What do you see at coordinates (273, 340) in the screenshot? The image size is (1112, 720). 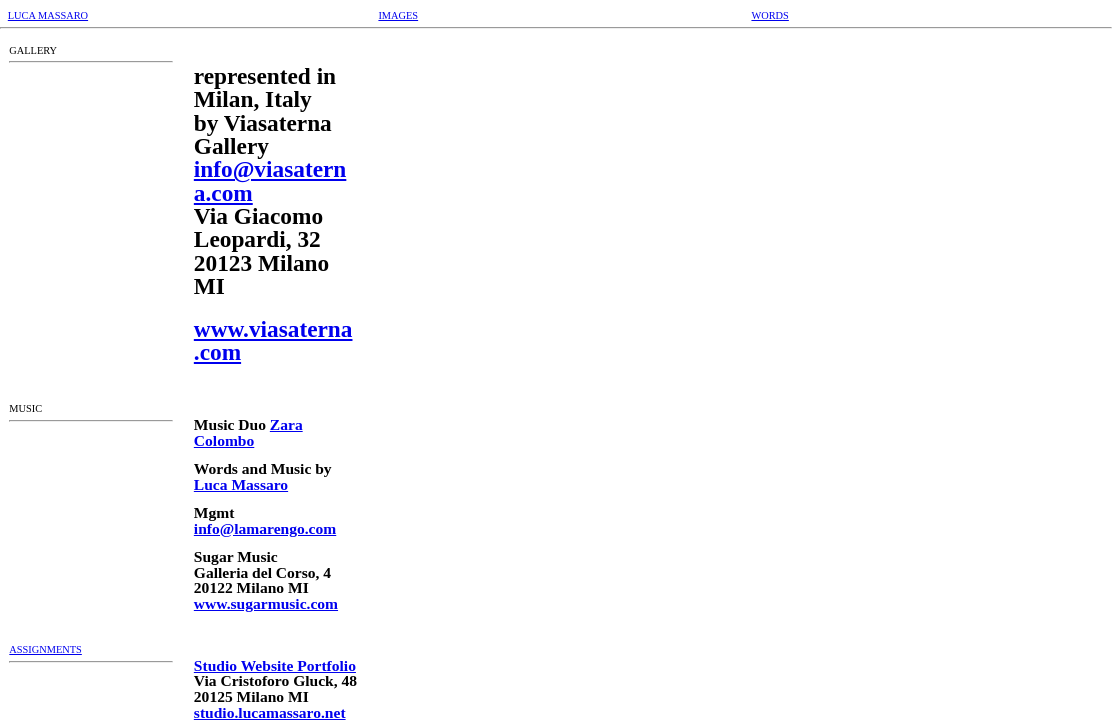 I see `www.viasaterna.com` at bounding box center [273, 340].